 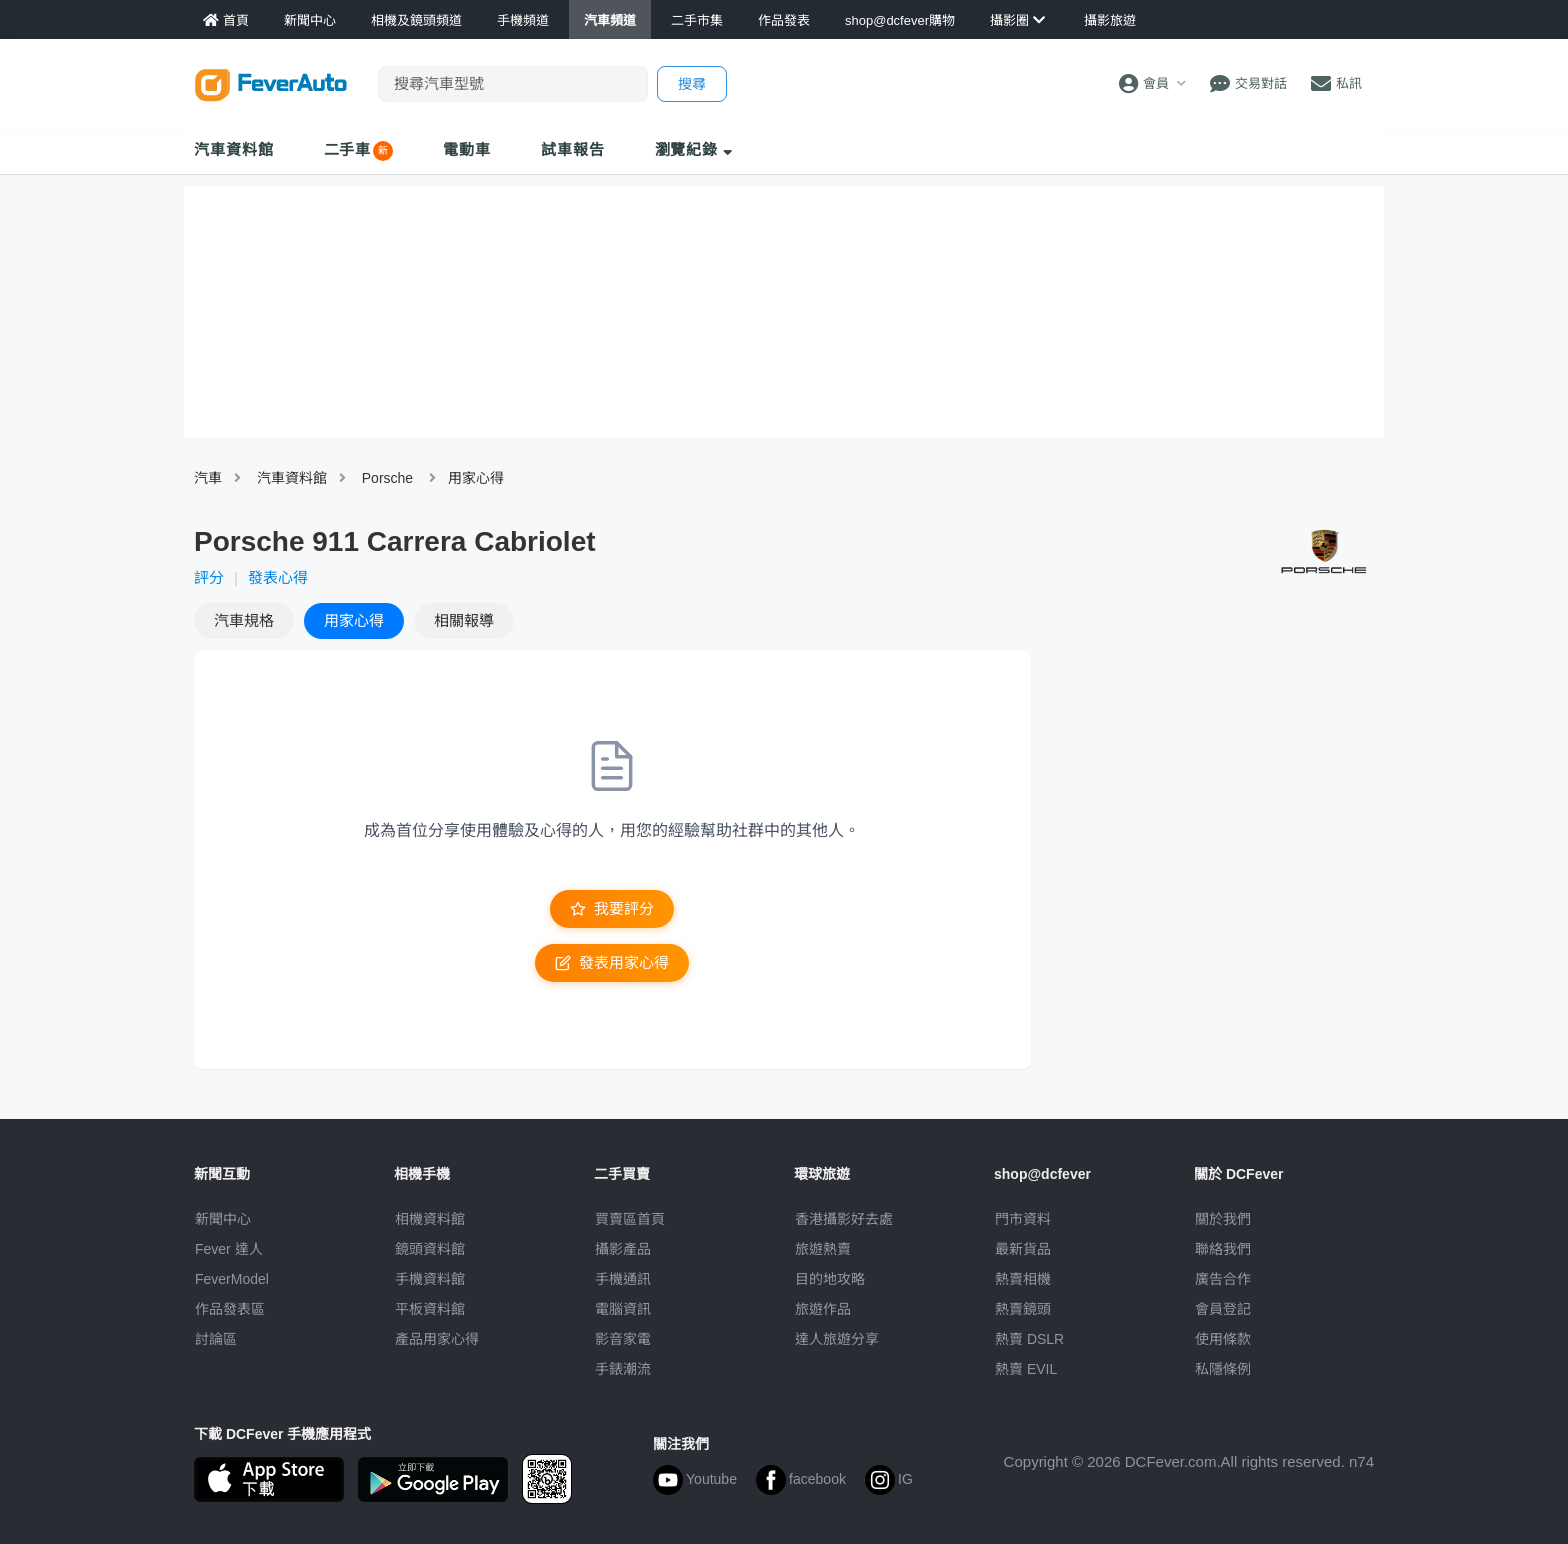 I want to click on 作品發表區, so click(x=230, y=1309).